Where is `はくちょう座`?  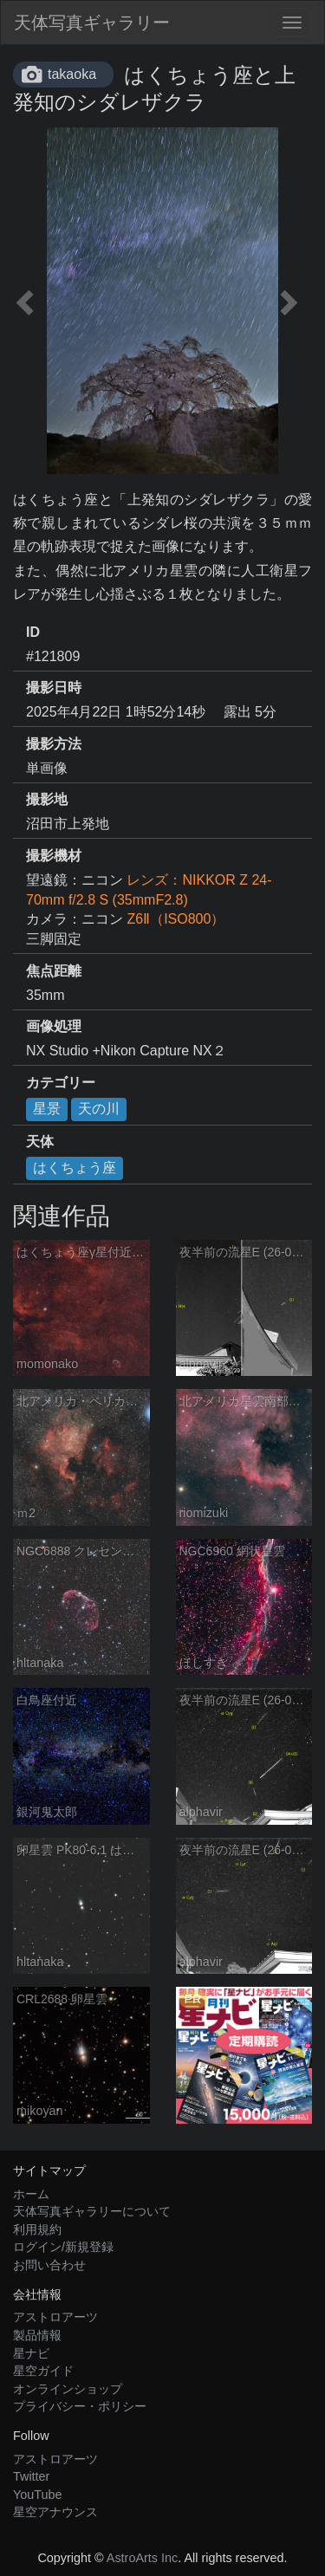 はくちょう座 is located at coordinates (74, 1167).